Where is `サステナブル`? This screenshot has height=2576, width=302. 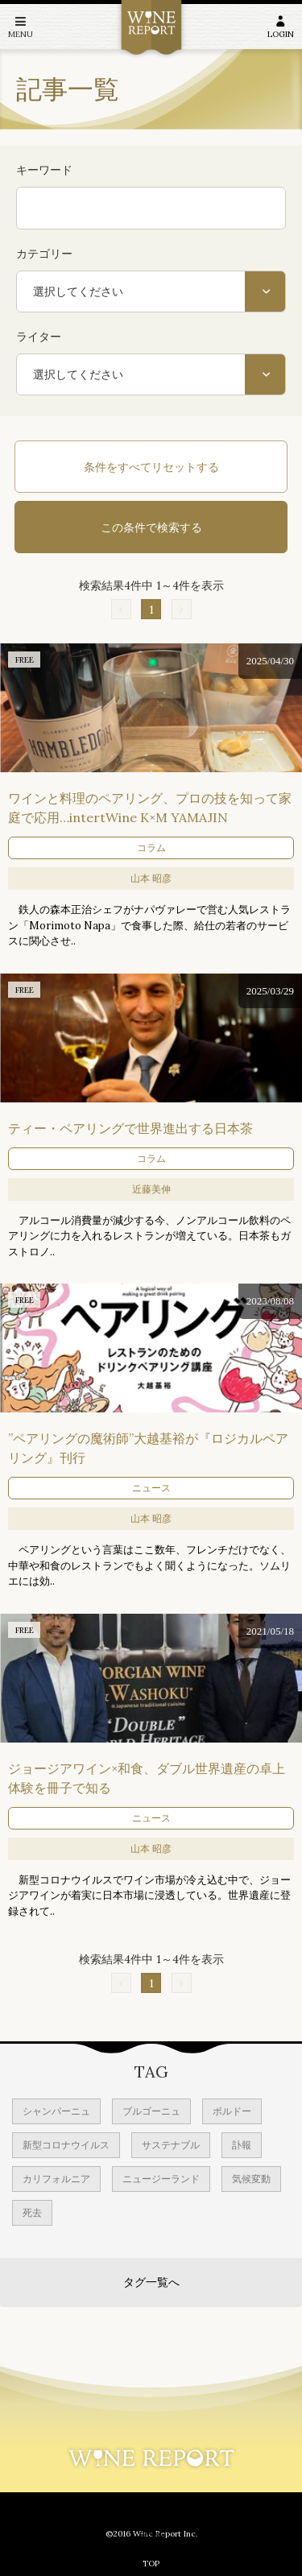
サステナブル is located at coordinates (171, 2145).